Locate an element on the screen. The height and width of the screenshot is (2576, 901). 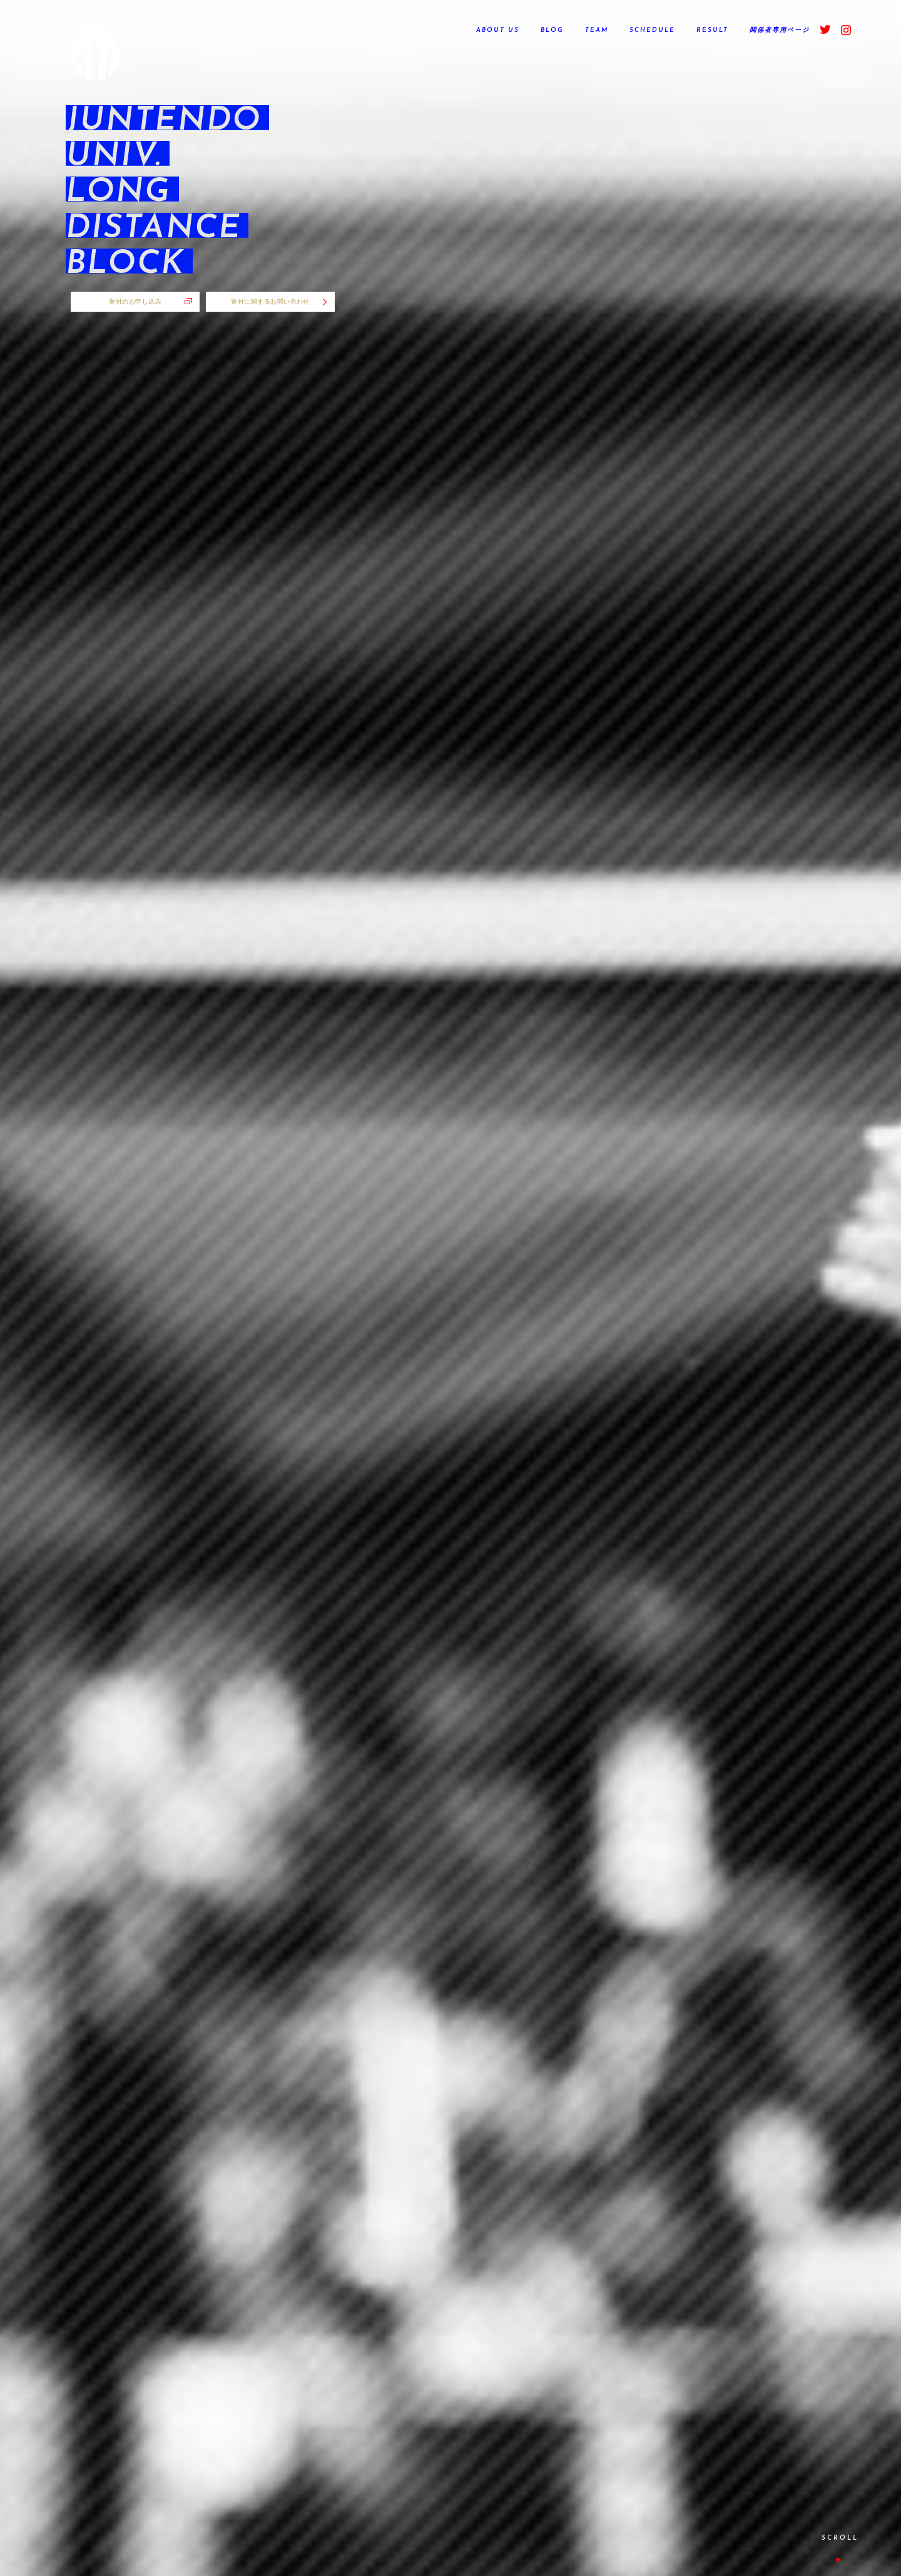
TEAM is located at coordinates (596, 30).